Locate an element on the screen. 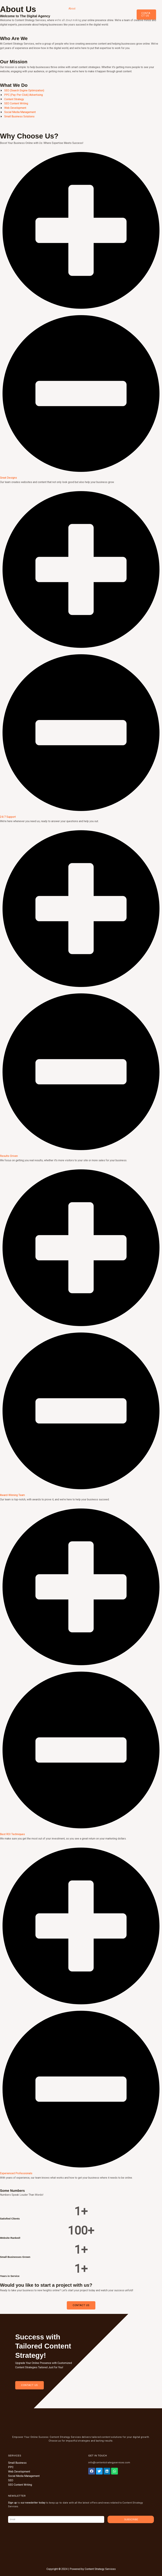 The height and width of the screenshot is (2576, 162). Home is located at coordinates (59, 8).